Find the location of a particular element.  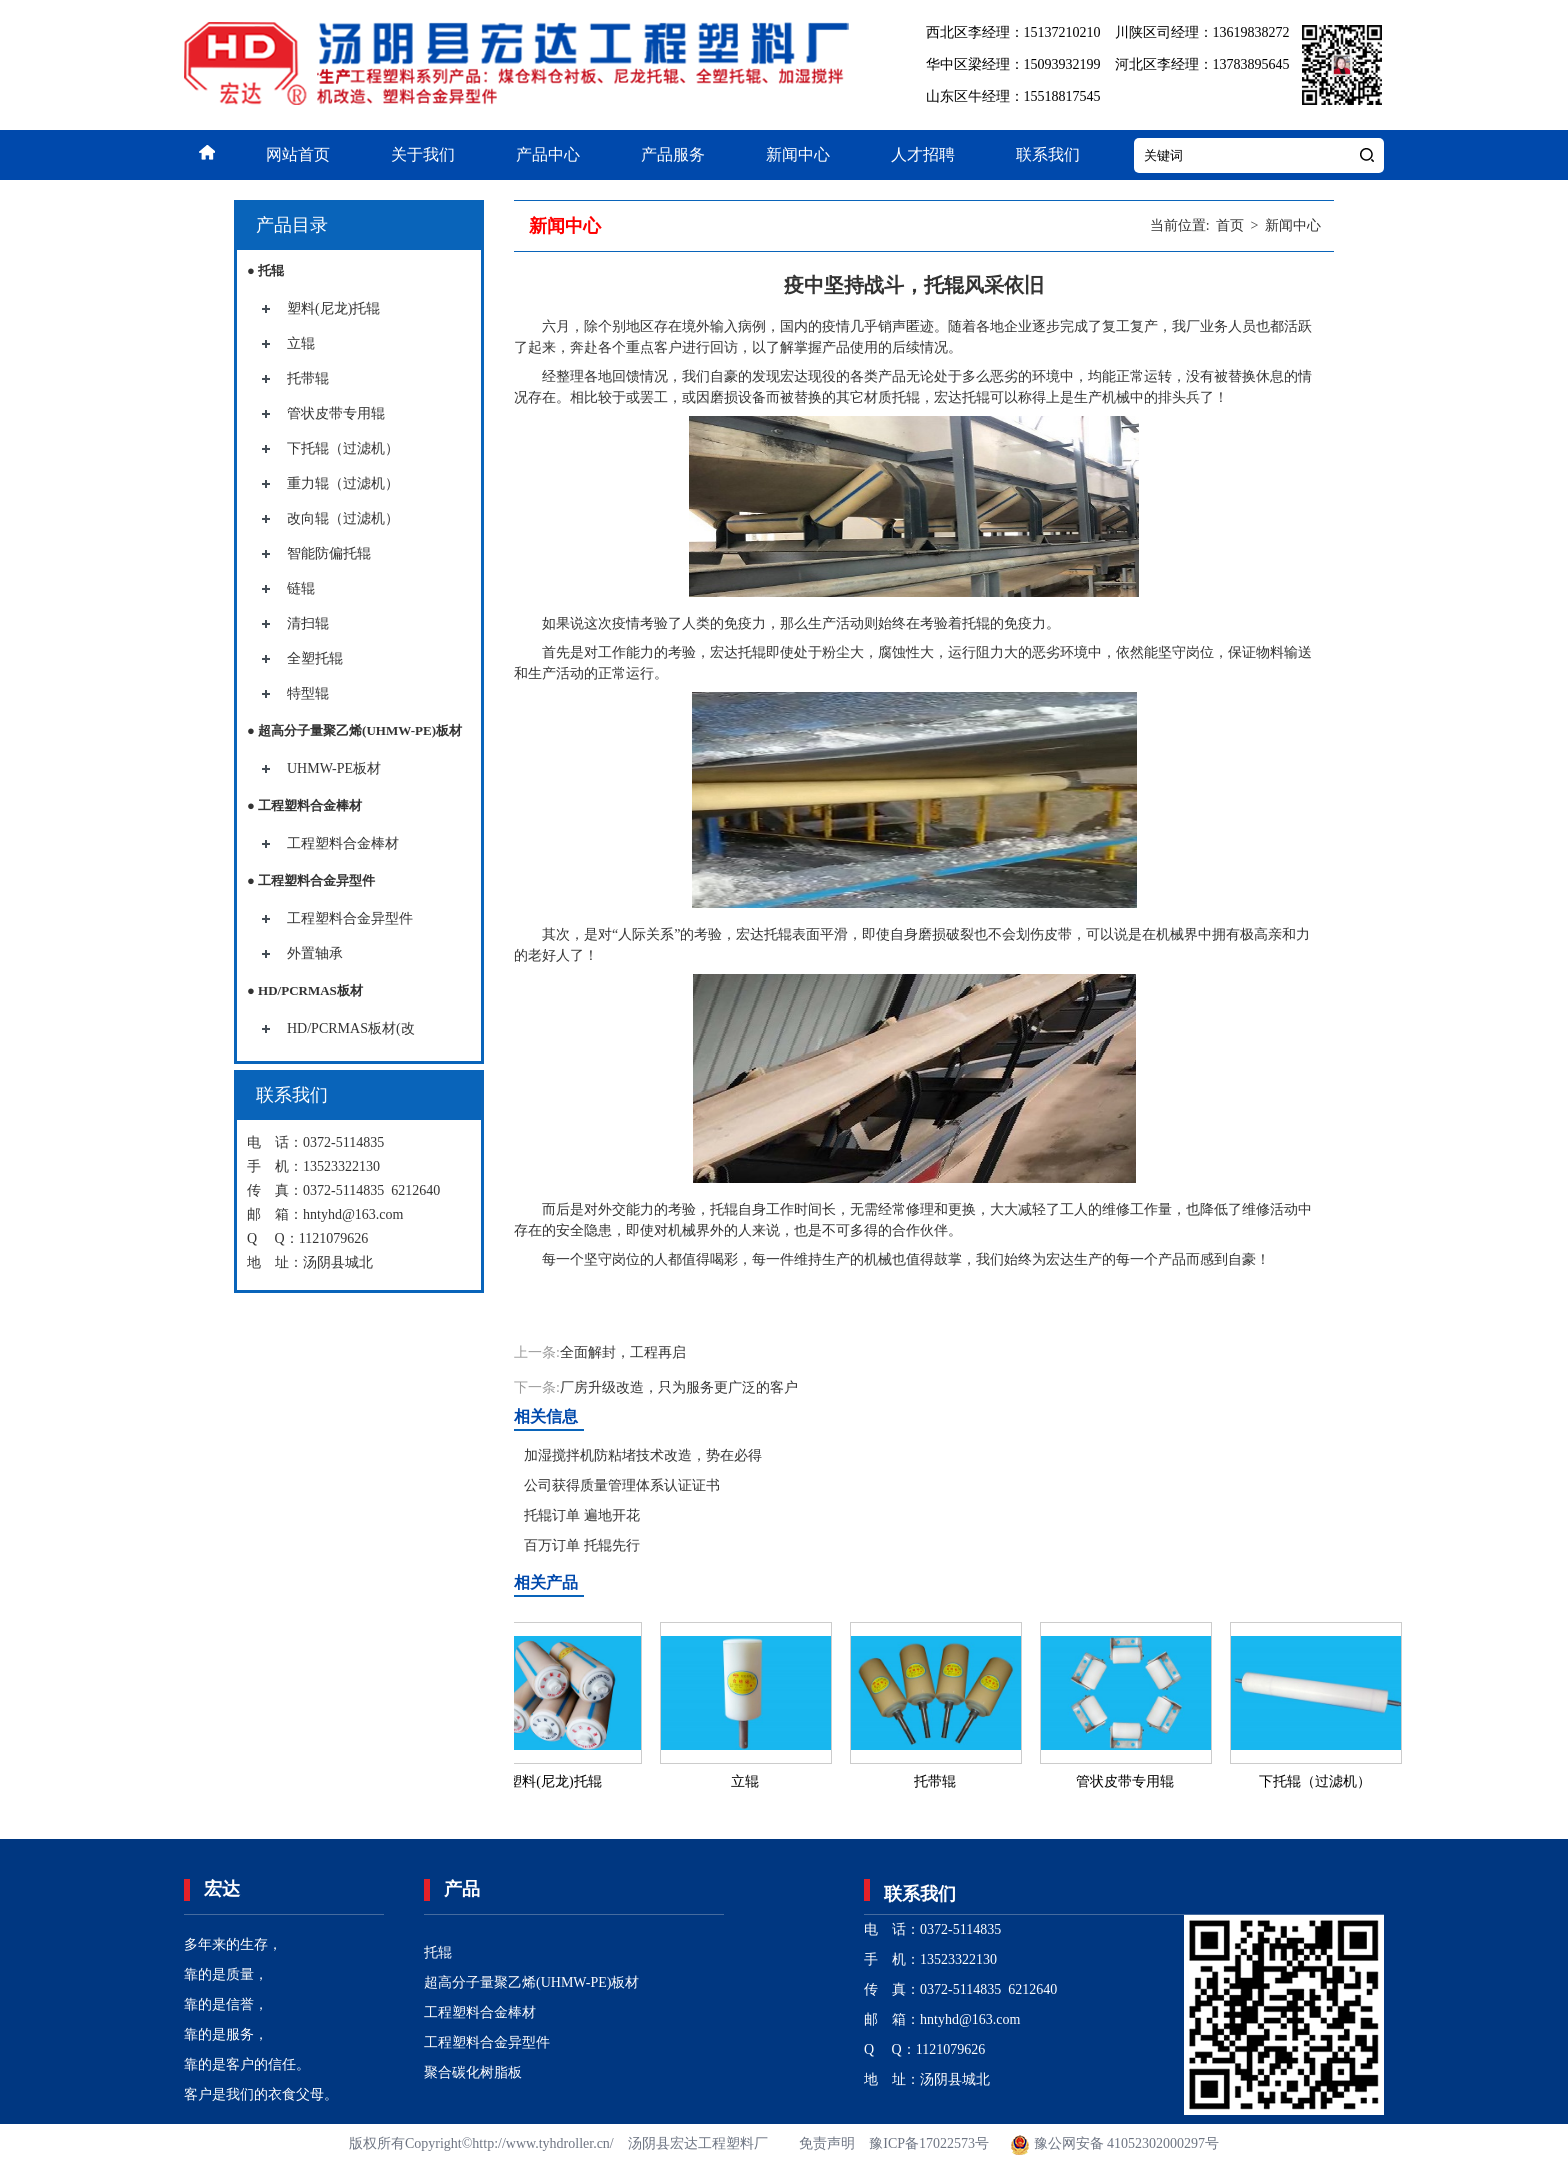

加湿搅拌机防粘堵技术改造，势在必得 is located at coordinates (643, 1455).